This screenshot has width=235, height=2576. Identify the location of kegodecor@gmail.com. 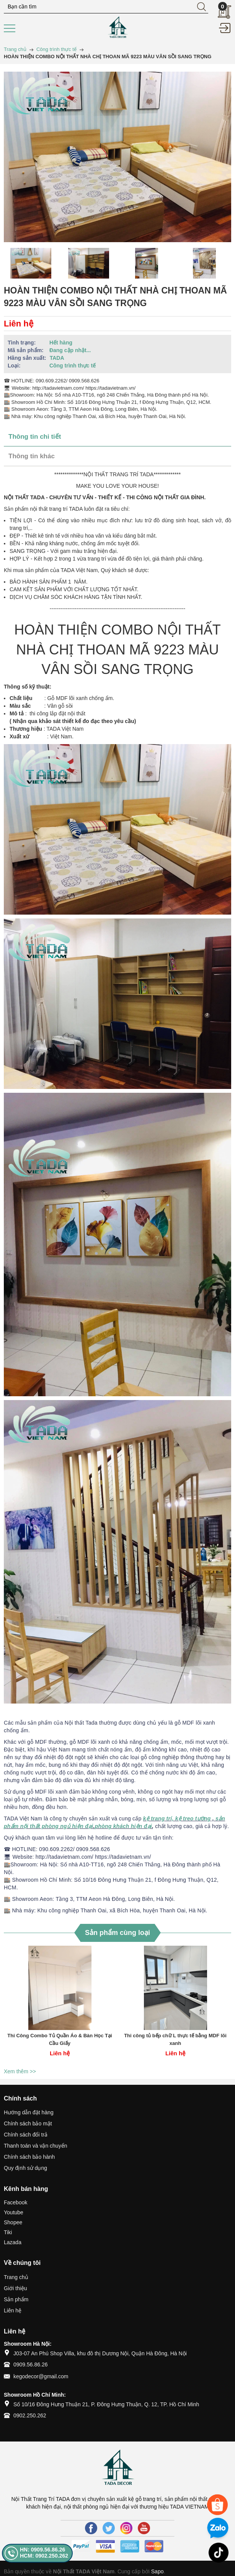
(40, 2376).